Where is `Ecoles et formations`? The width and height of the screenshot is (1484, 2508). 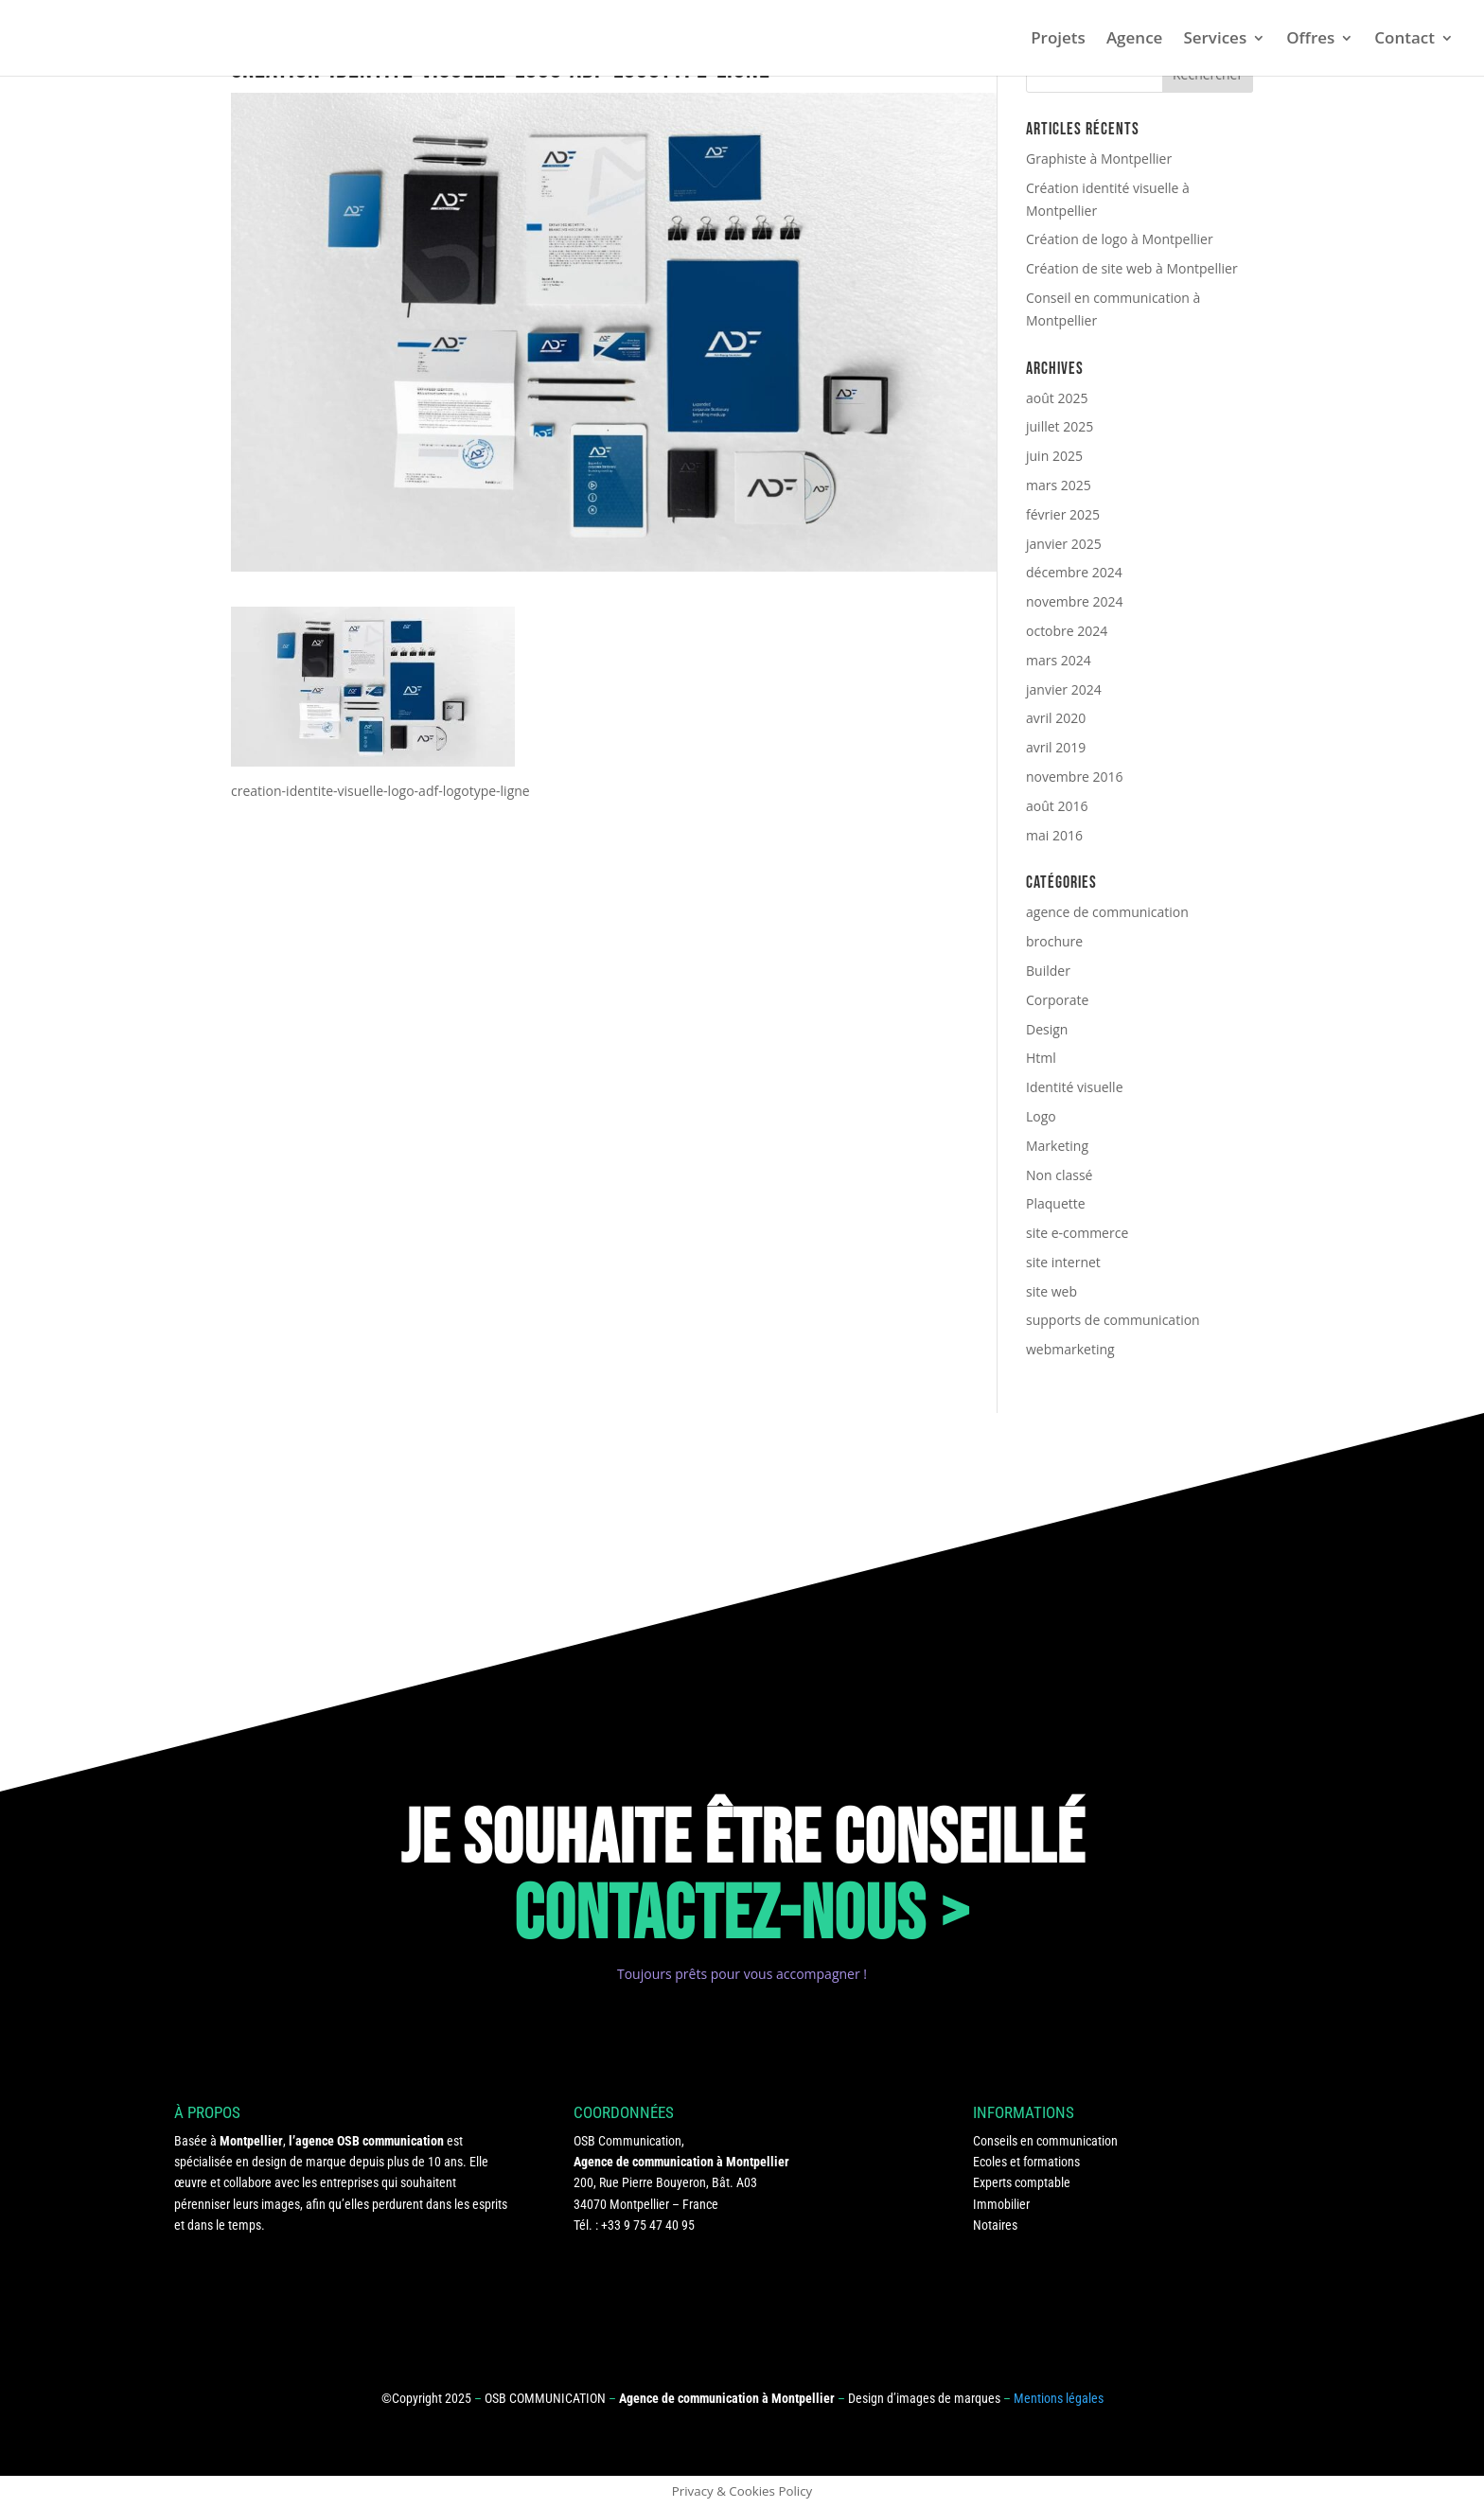 Ecoles et formations is located at coordinates (1026, 2161).